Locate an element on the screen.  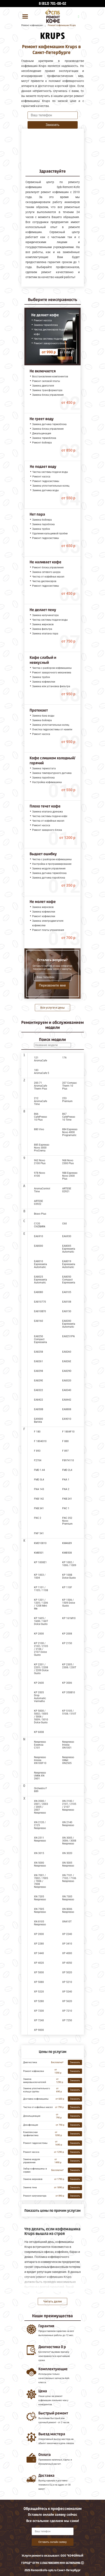
F 180 is located at coordinates (37, 1431).